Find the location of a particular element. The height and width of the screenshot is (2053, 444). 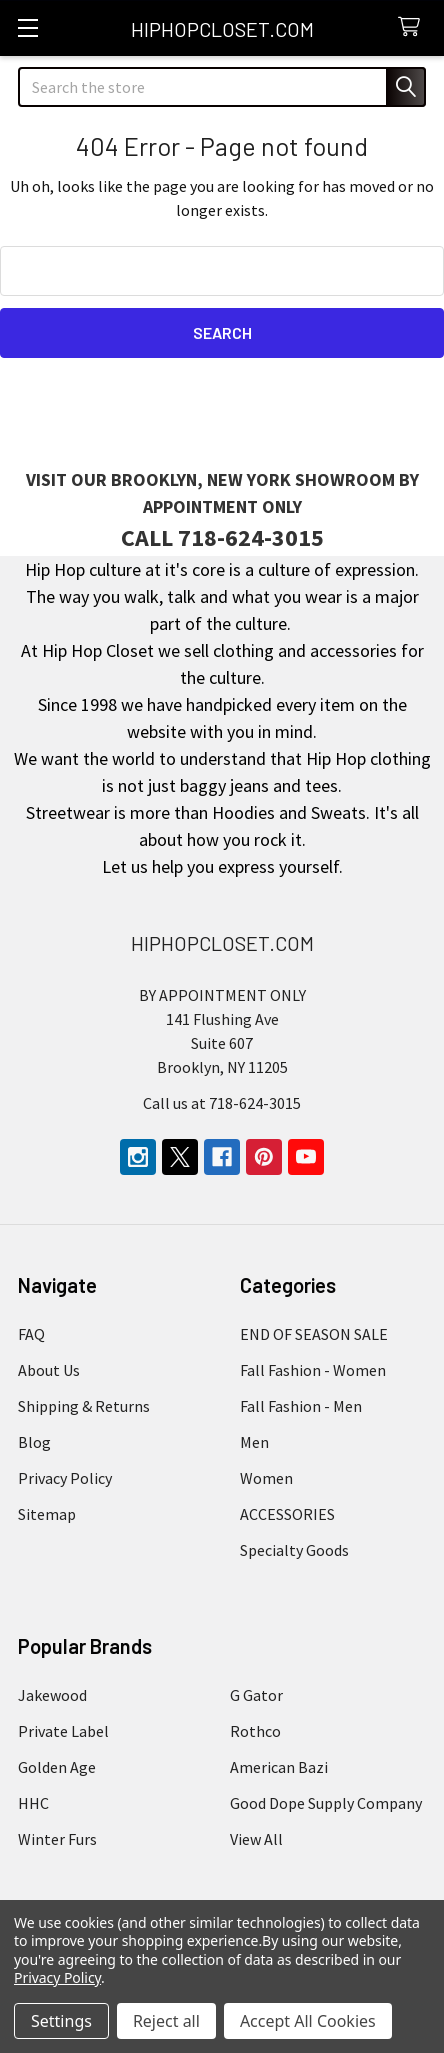

END OF SEASON SALE is located at coordinates (314, 1334).